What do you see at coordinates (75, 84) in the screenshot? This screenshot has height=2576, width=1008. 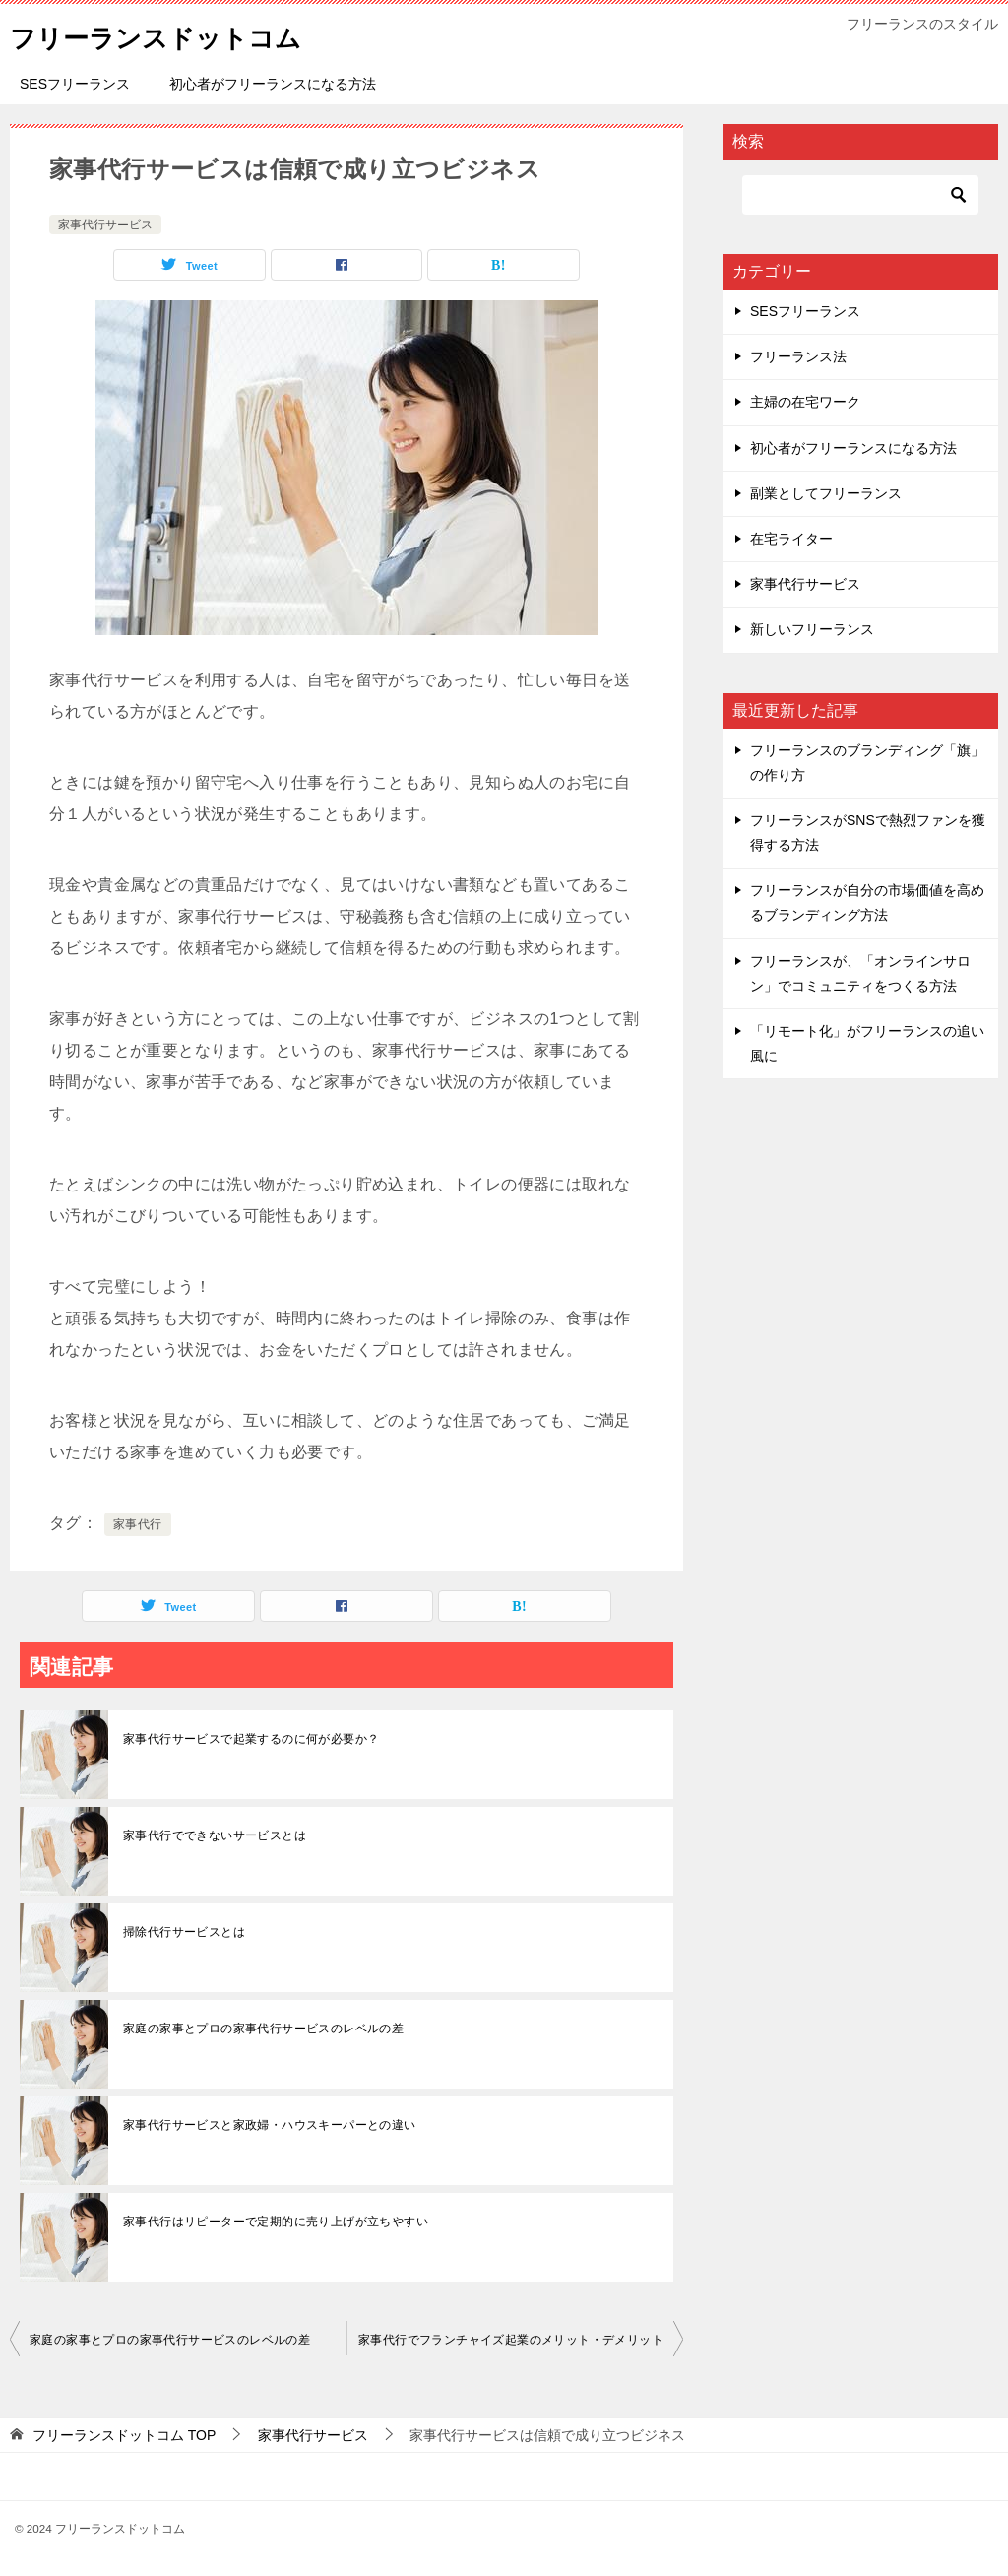 I see `SESフリーランス` at bounding box center [75, 84].